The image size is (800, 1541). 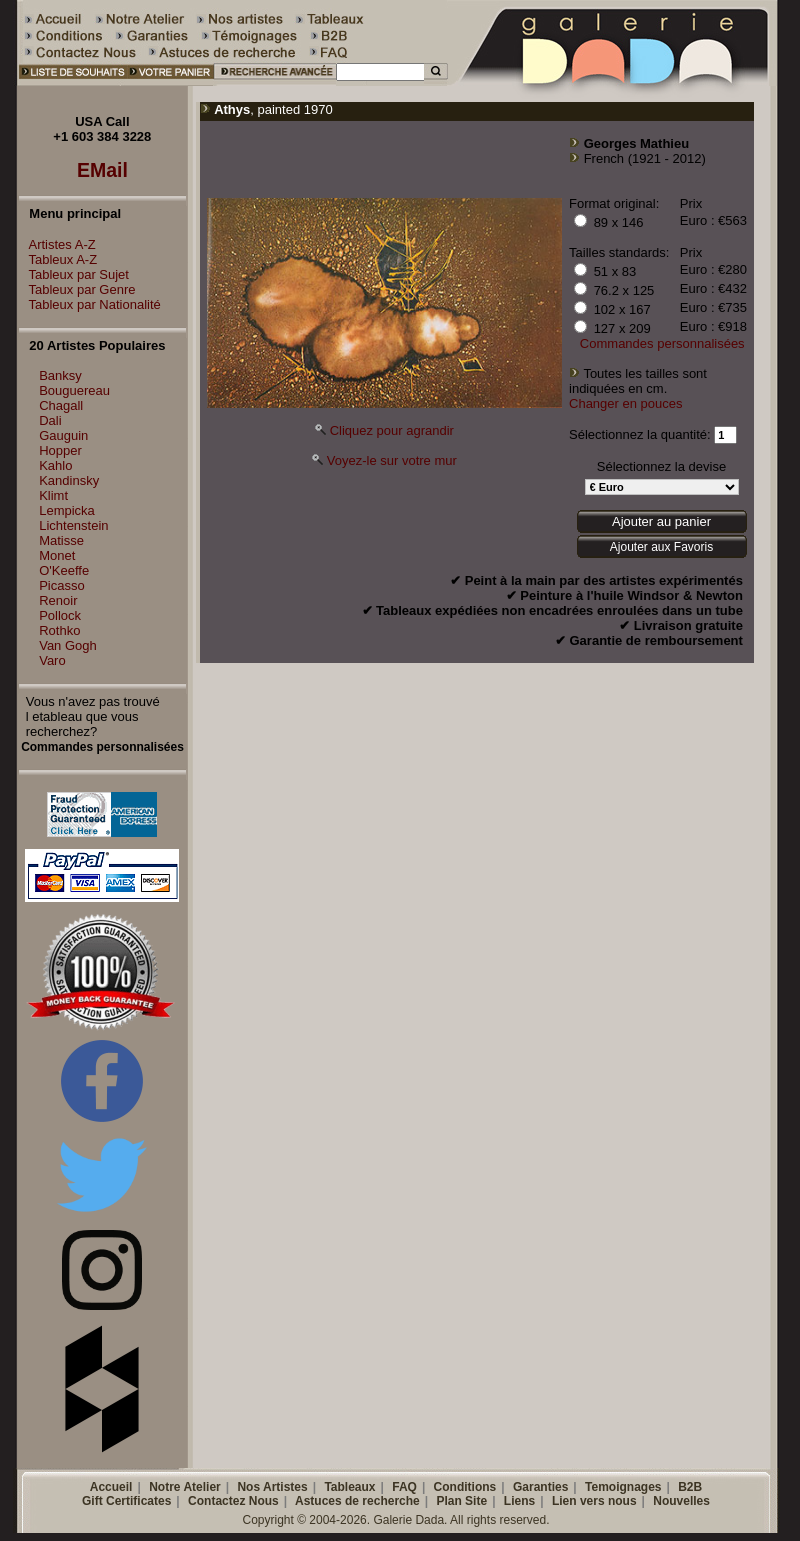 What do you see at coordinates (690, 1487) in the screenshot?
I see `B2B` at bounding box center [690, 1487].